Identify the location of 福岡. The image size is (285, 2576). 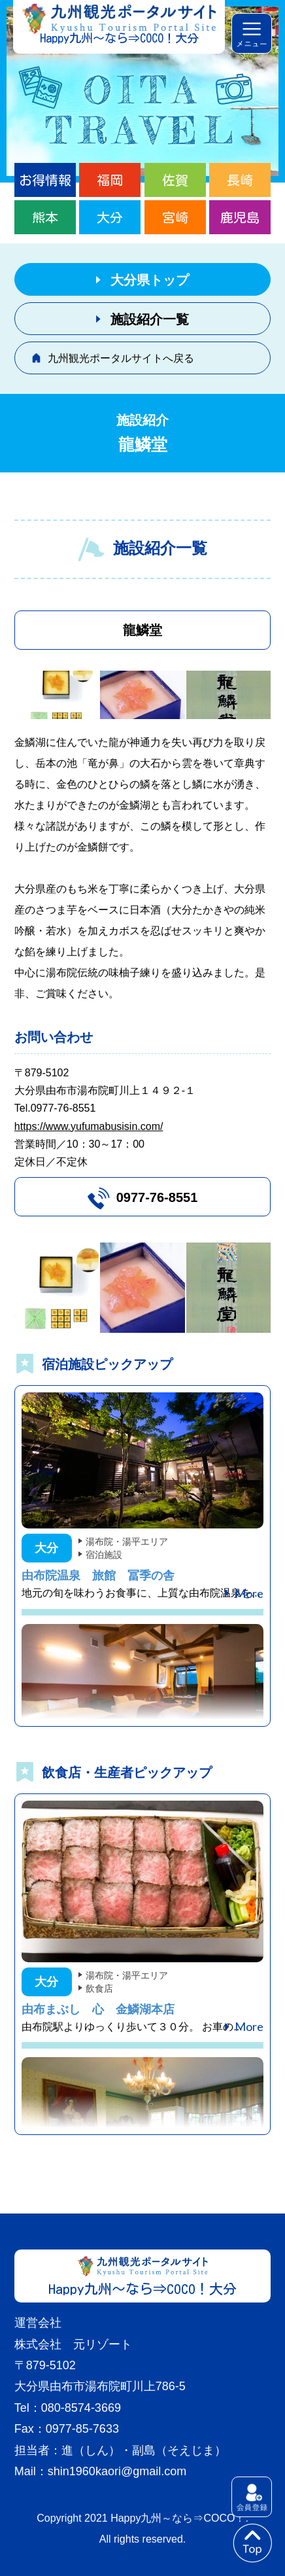
(110, 179).